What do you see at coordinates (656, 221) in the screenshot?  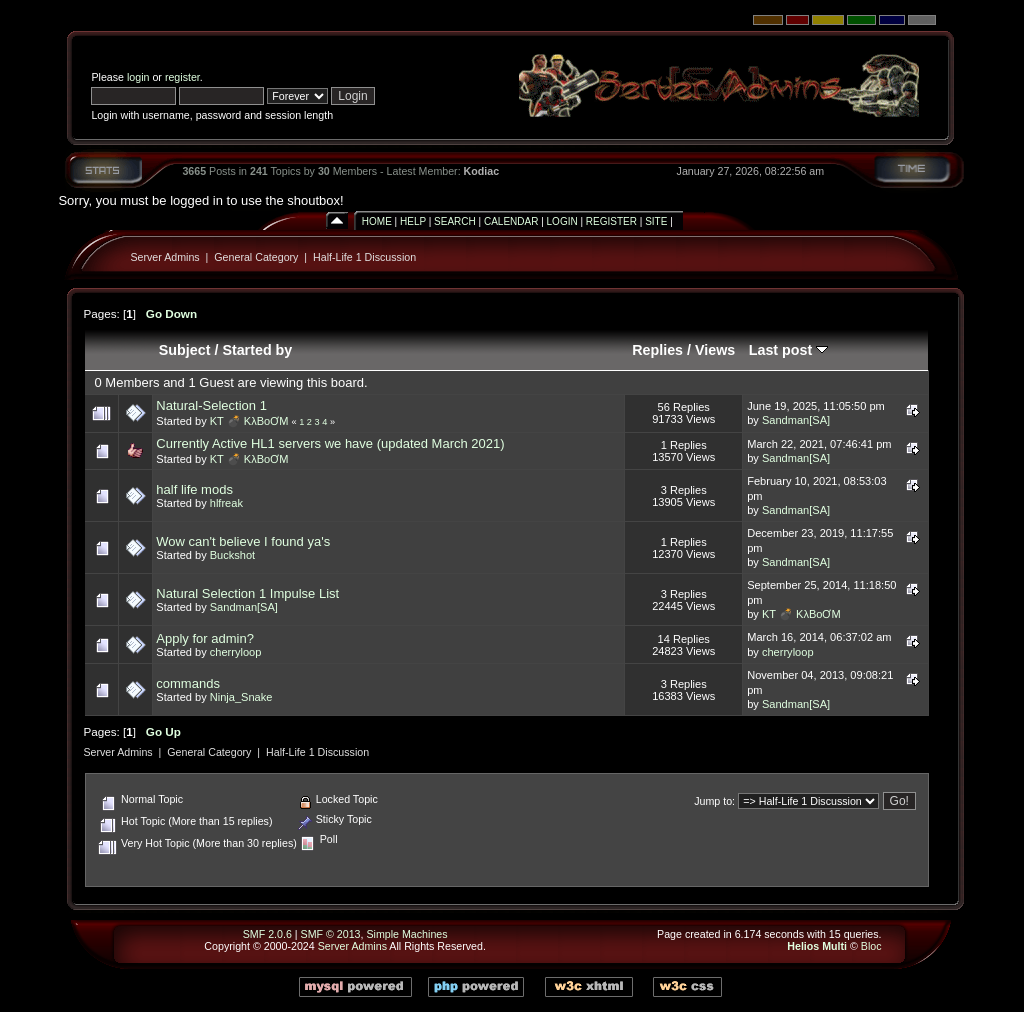 I see `Site` at bounding box center [656, 221].